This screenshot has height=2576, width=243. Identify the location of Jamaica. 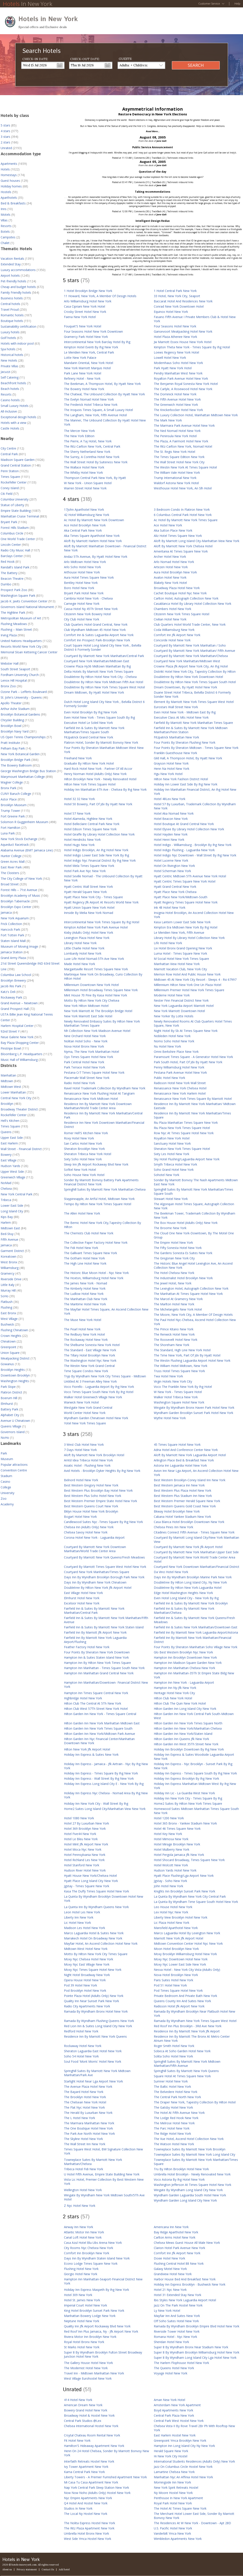
(6, 912).